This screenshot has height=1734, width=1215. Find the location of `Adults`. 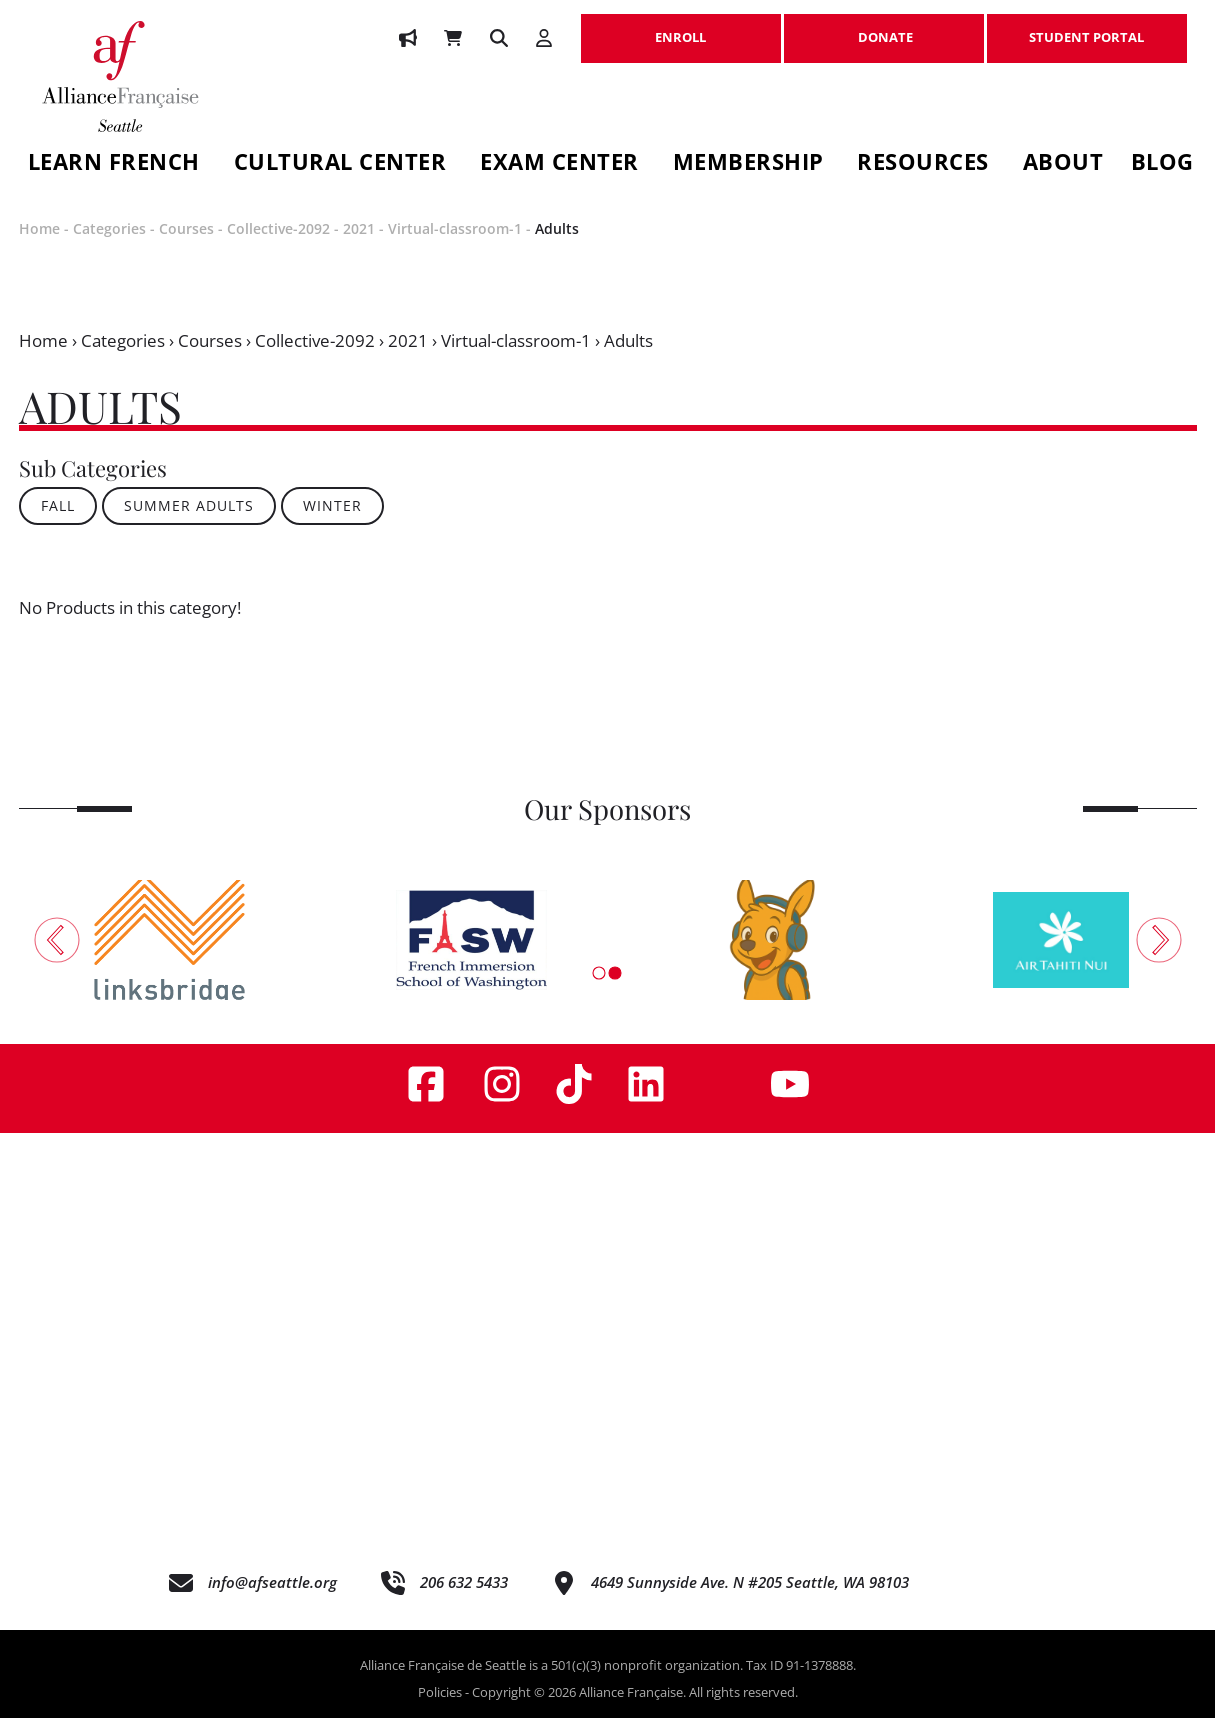

Adults is located at coordinates (557, 245).